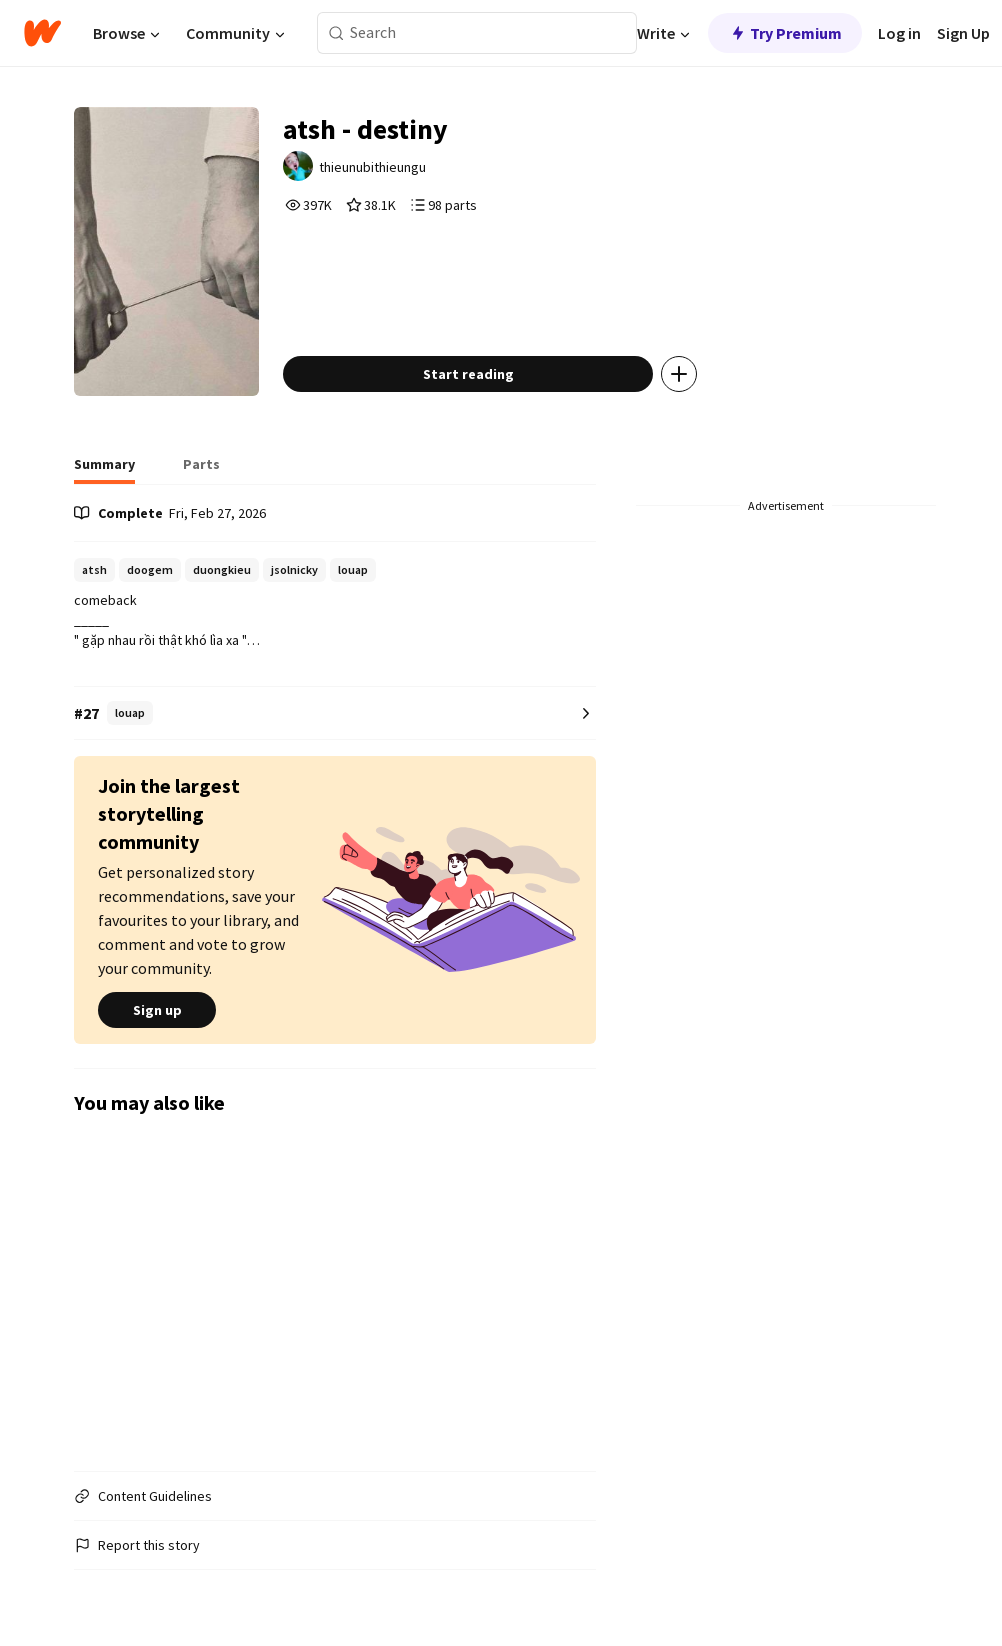  What do you see at coordinates (963, 33) in the screenshot?
I see `Sign Up` at bounding box center [963, 33].